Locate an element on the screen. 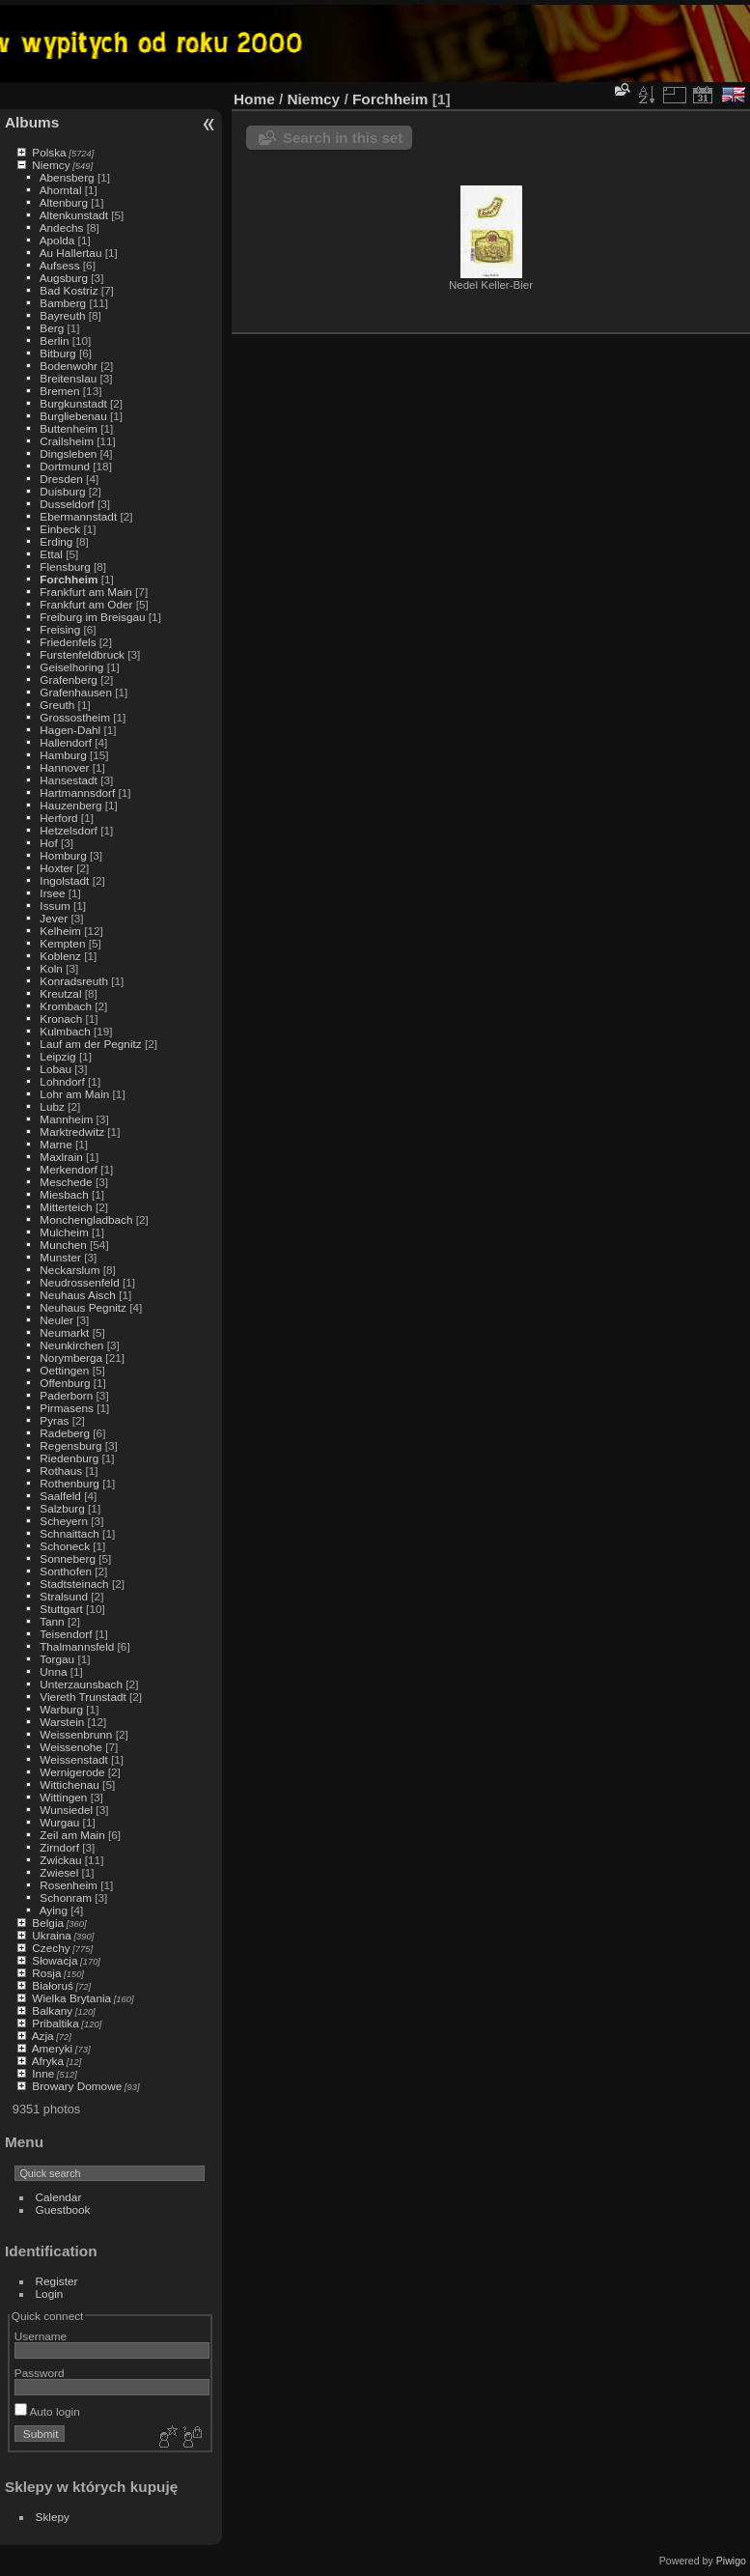 Image resolution: width=750 pixels, height=2576 pixels. Bad Kostriz is located at coordinates (68, 290).